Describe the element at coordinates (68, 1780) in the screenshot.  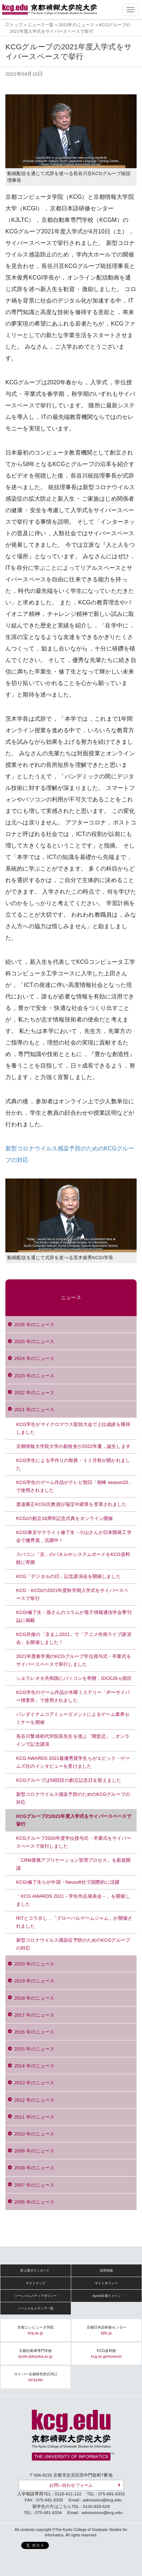
I see `KCGグループは58回目の創立記念日を迎えました` at that location.